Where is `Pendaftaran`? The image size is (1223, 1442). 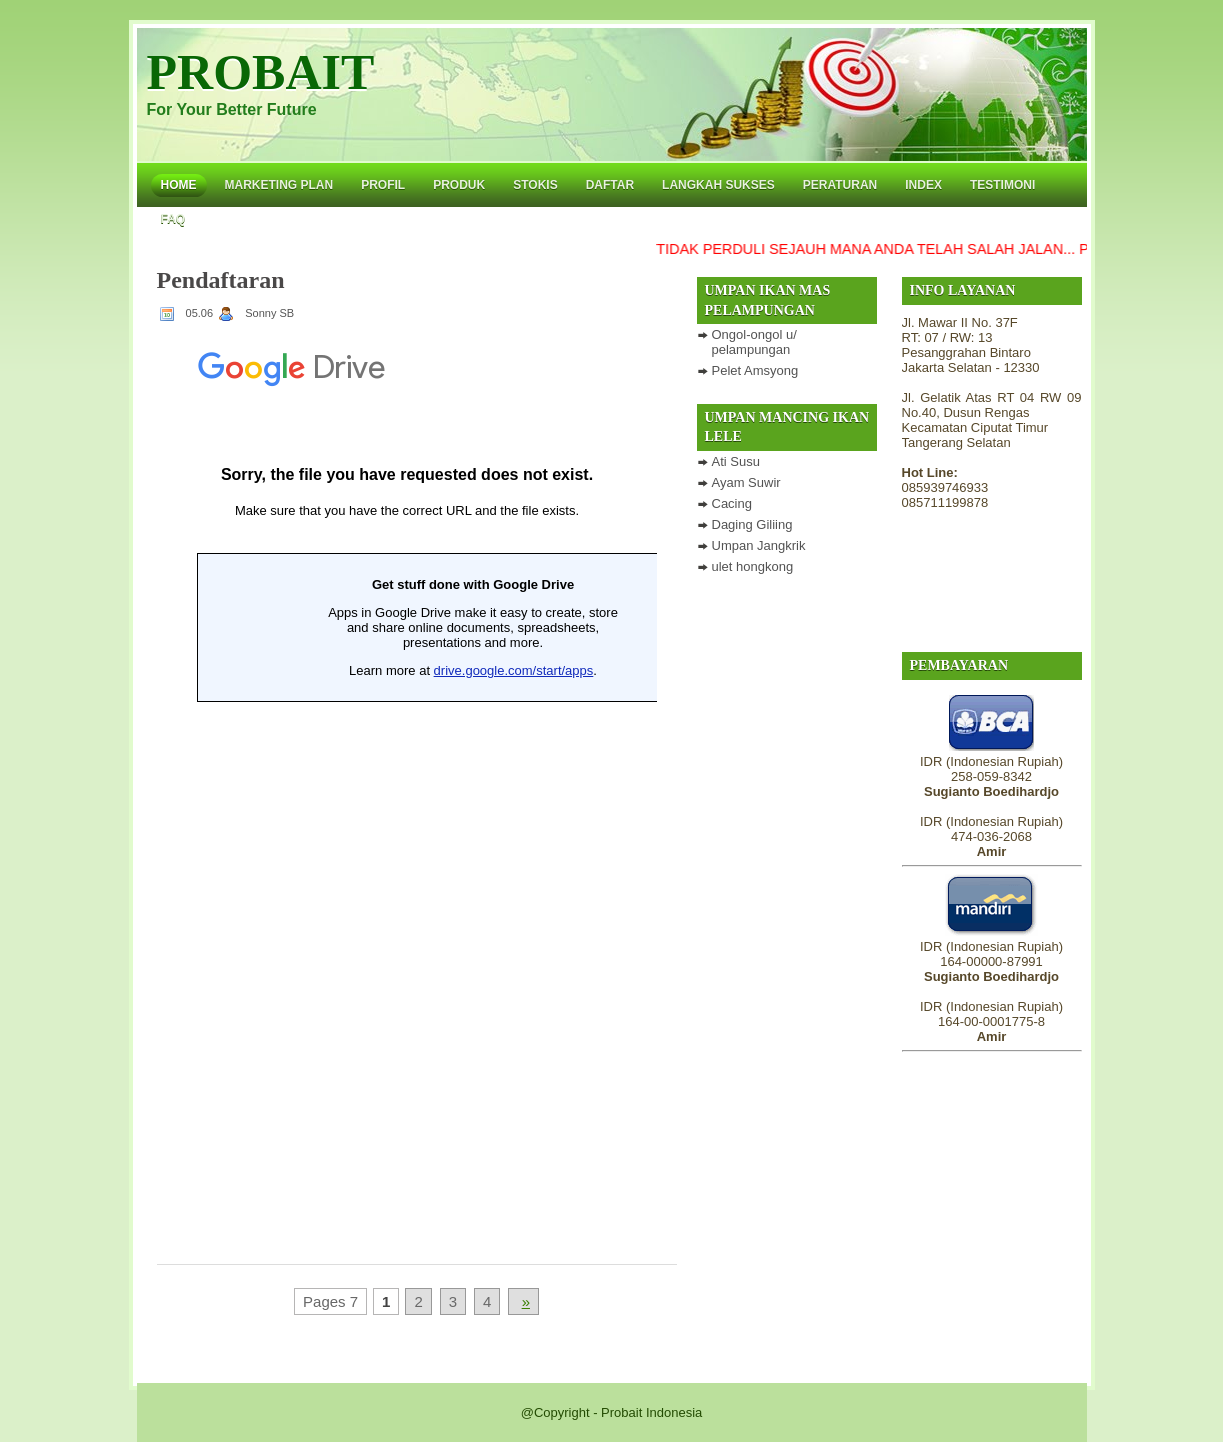
Pendaftaran is located at coordinates (221, 280).